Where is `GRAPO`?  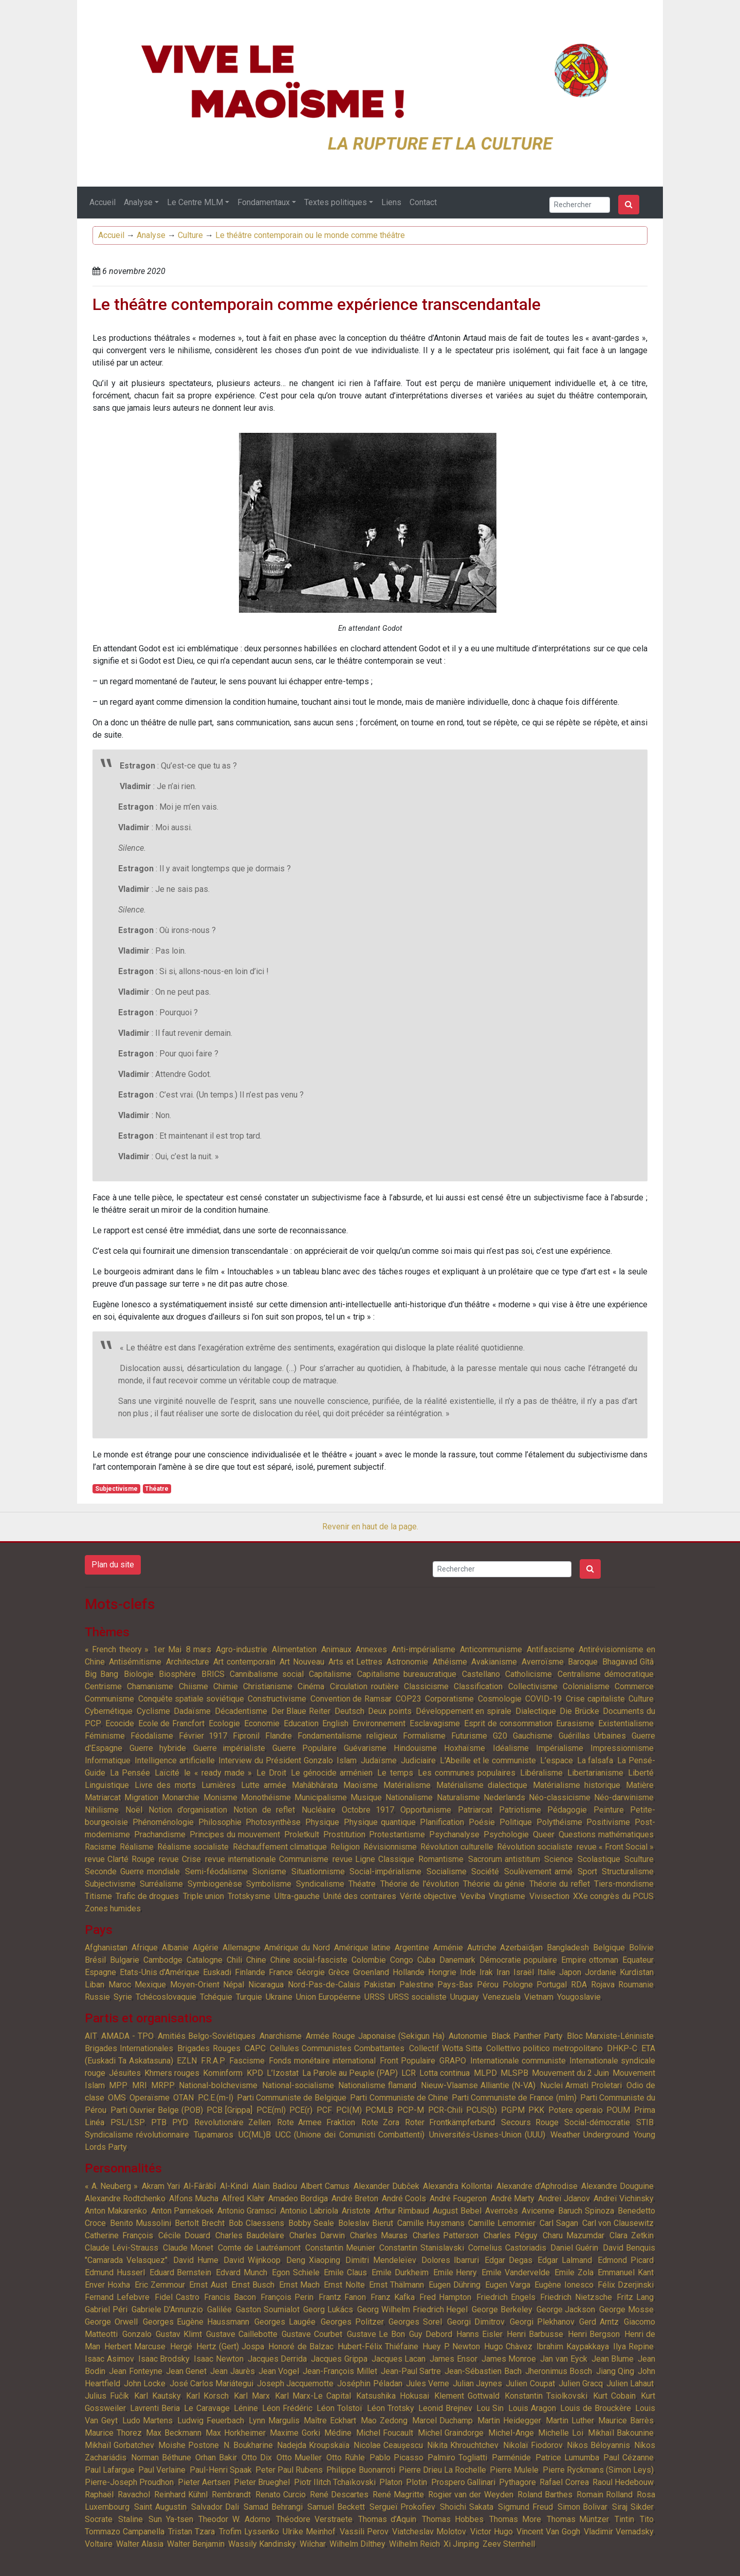
GRAPO is located at coordinates (452, 2061).